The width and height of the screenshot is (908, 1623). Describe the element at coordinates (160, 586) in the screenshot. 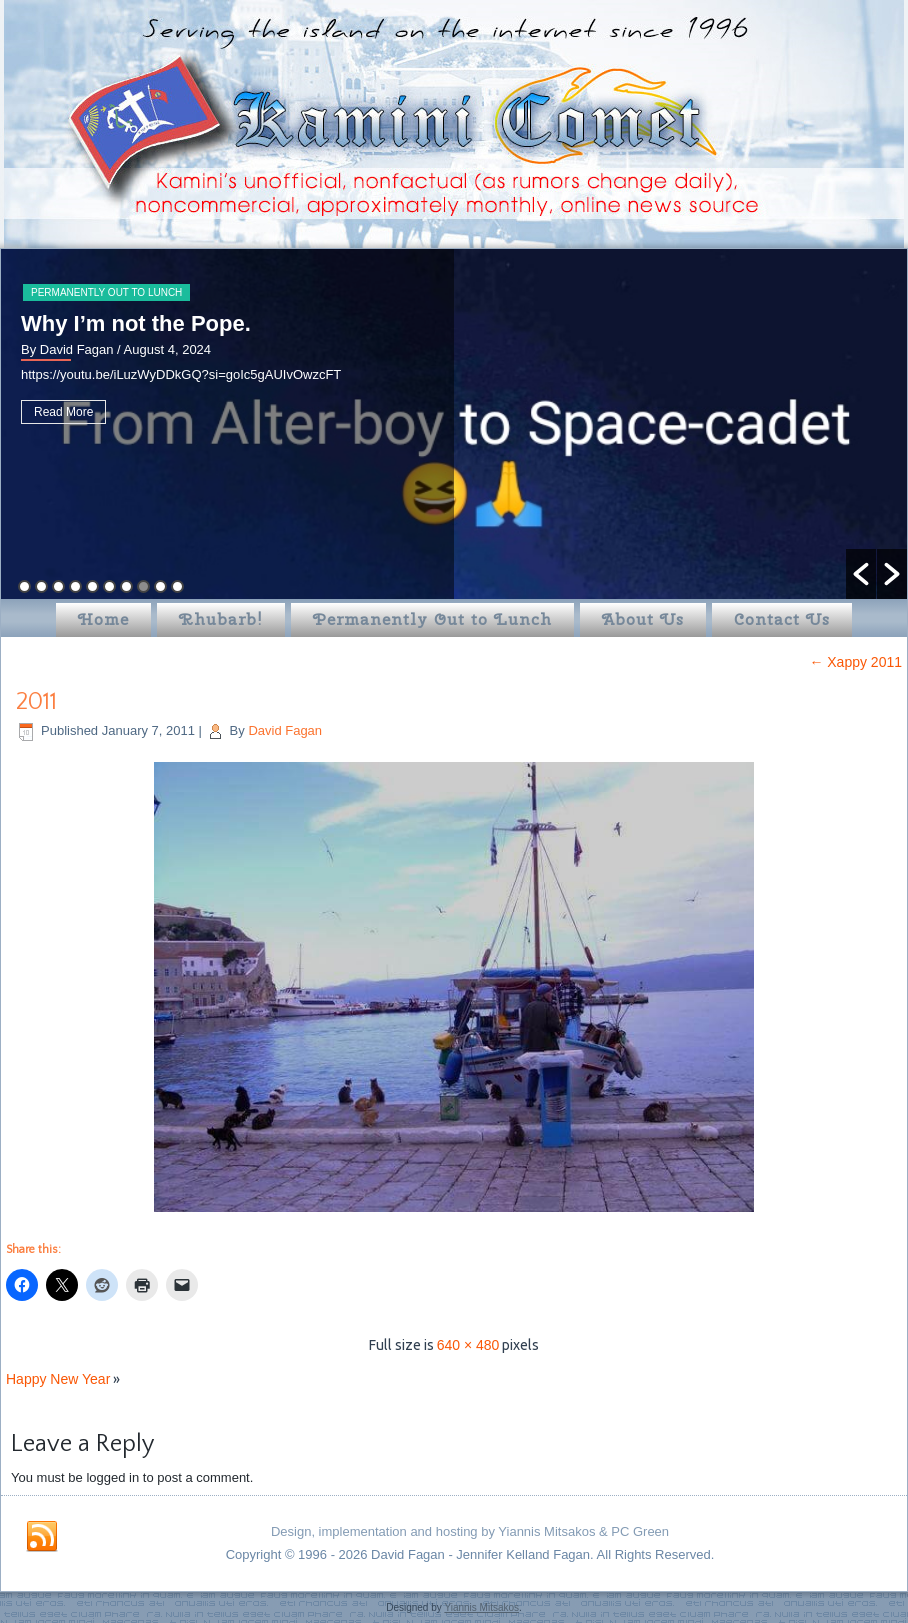

I see `9 [button]` at that location.